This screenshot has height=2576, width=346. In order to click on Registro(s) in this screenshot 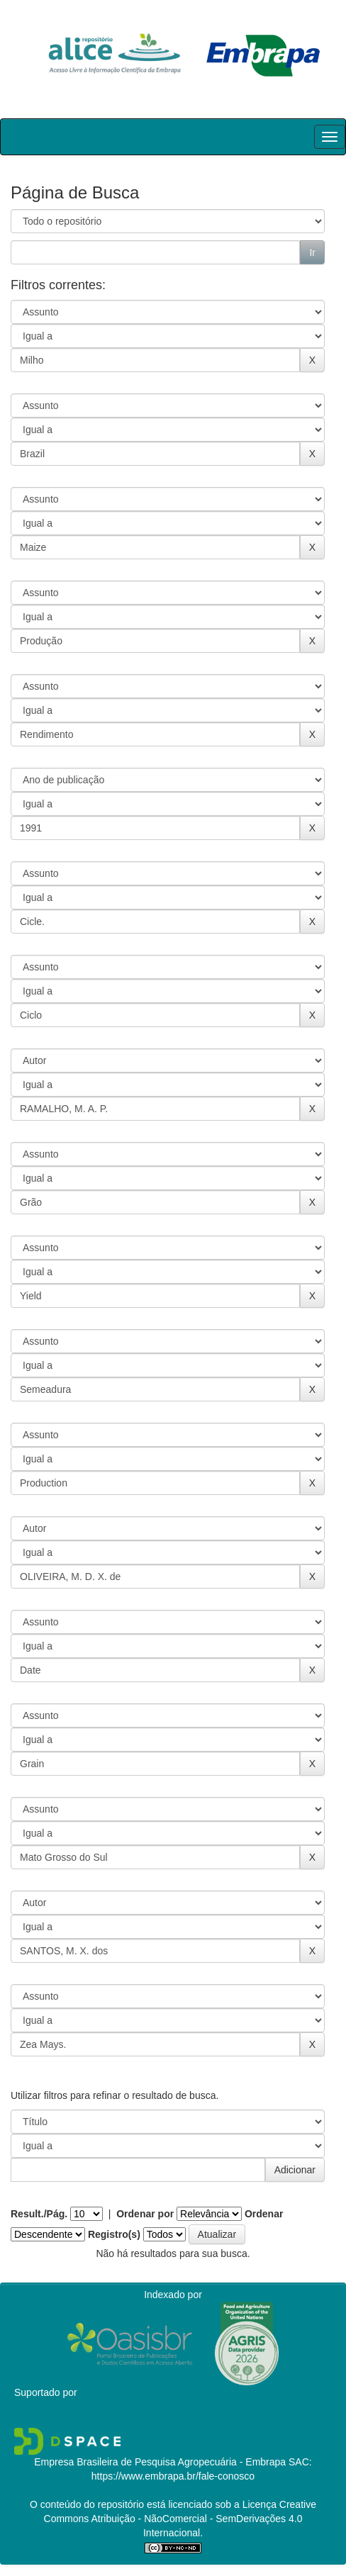, I will do `click(114, 2234)`.